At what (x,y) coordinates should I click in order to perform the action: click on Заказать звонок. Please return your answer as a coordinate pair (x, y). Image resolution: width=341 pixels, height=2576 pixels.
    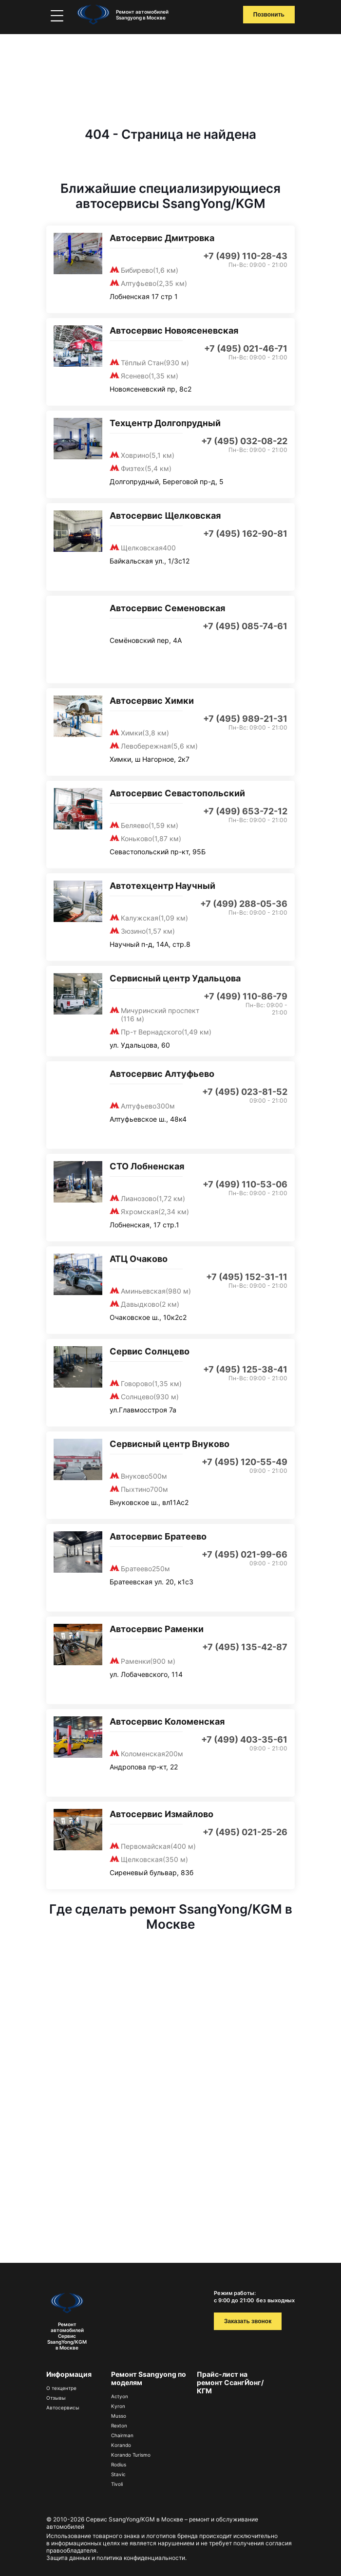
    Looking at the image, I should click on (247, 2321).